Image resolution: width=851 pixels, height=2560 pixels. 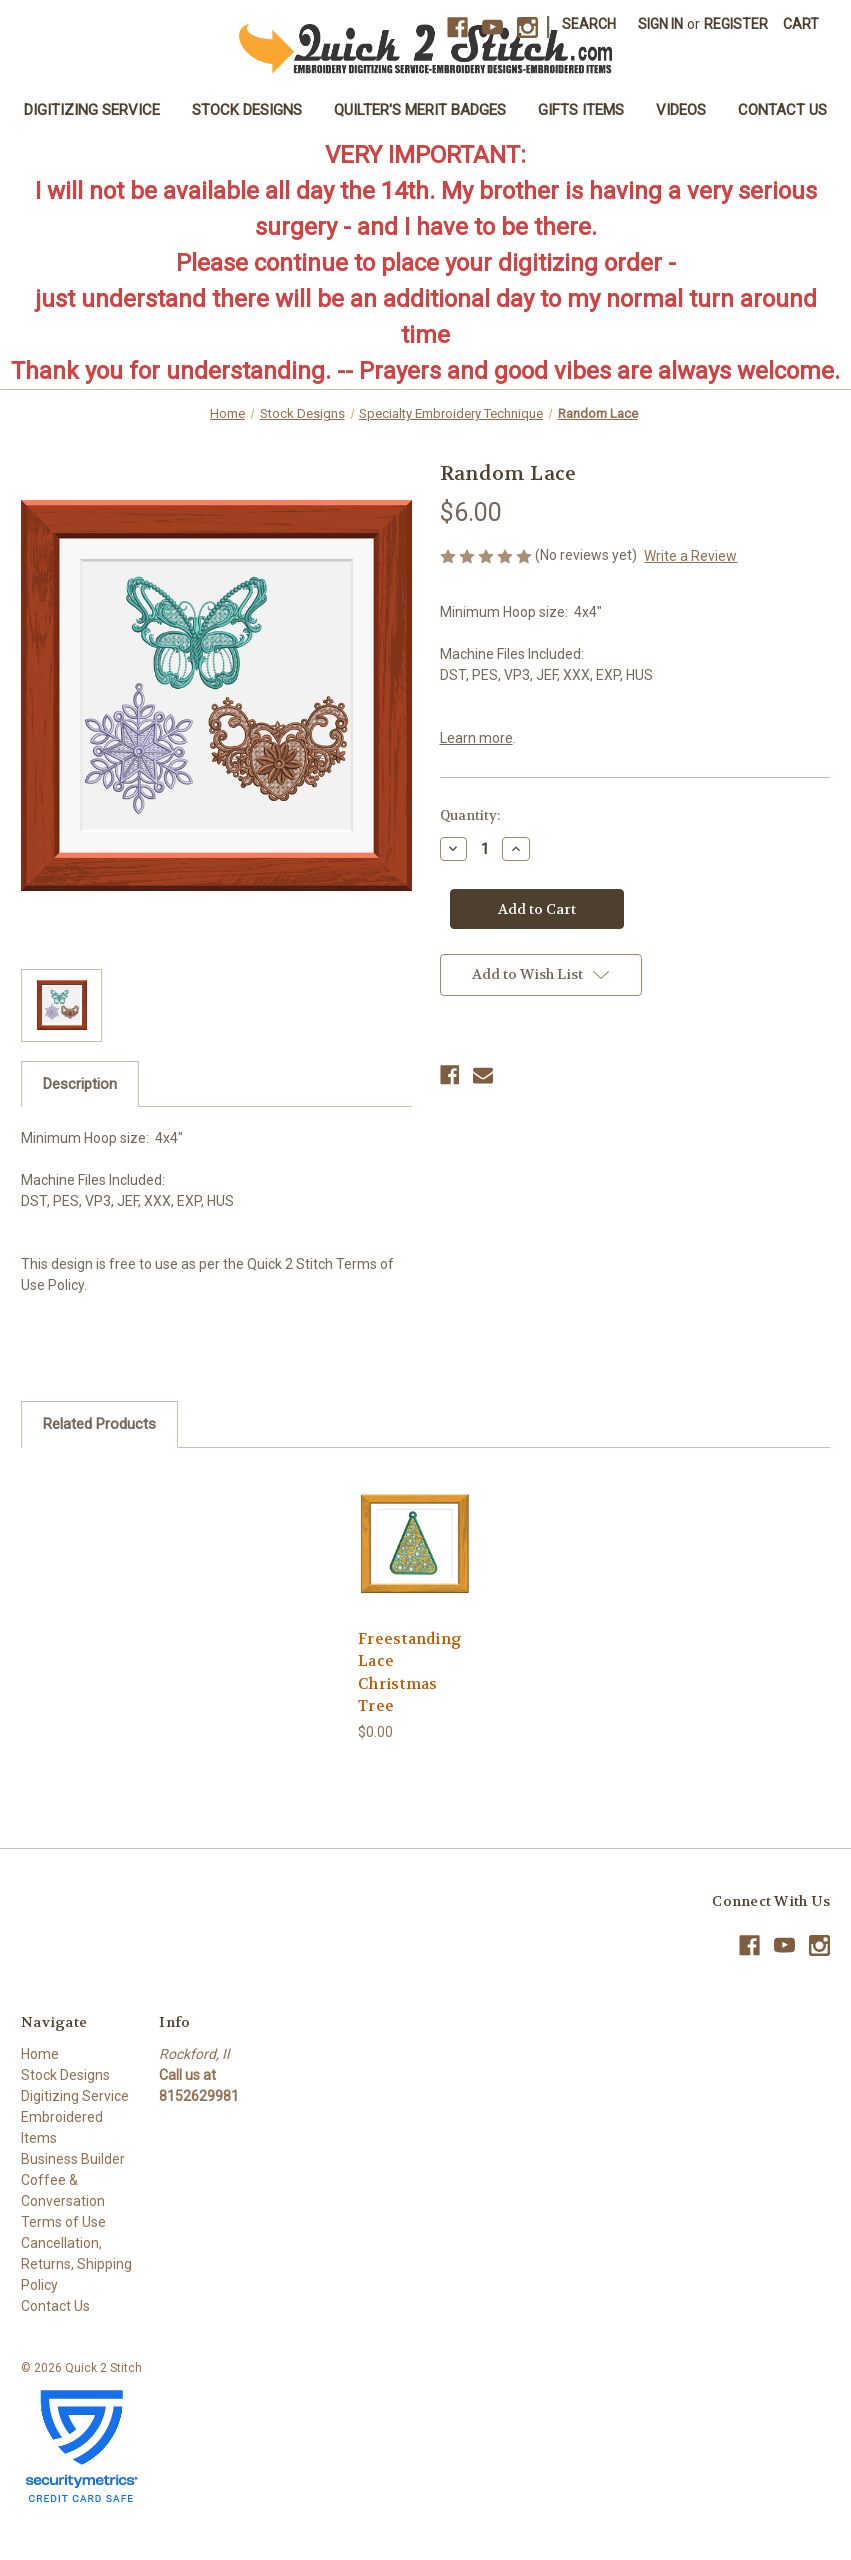 I want to click on Business Builder, so click(x=73, y=2159).